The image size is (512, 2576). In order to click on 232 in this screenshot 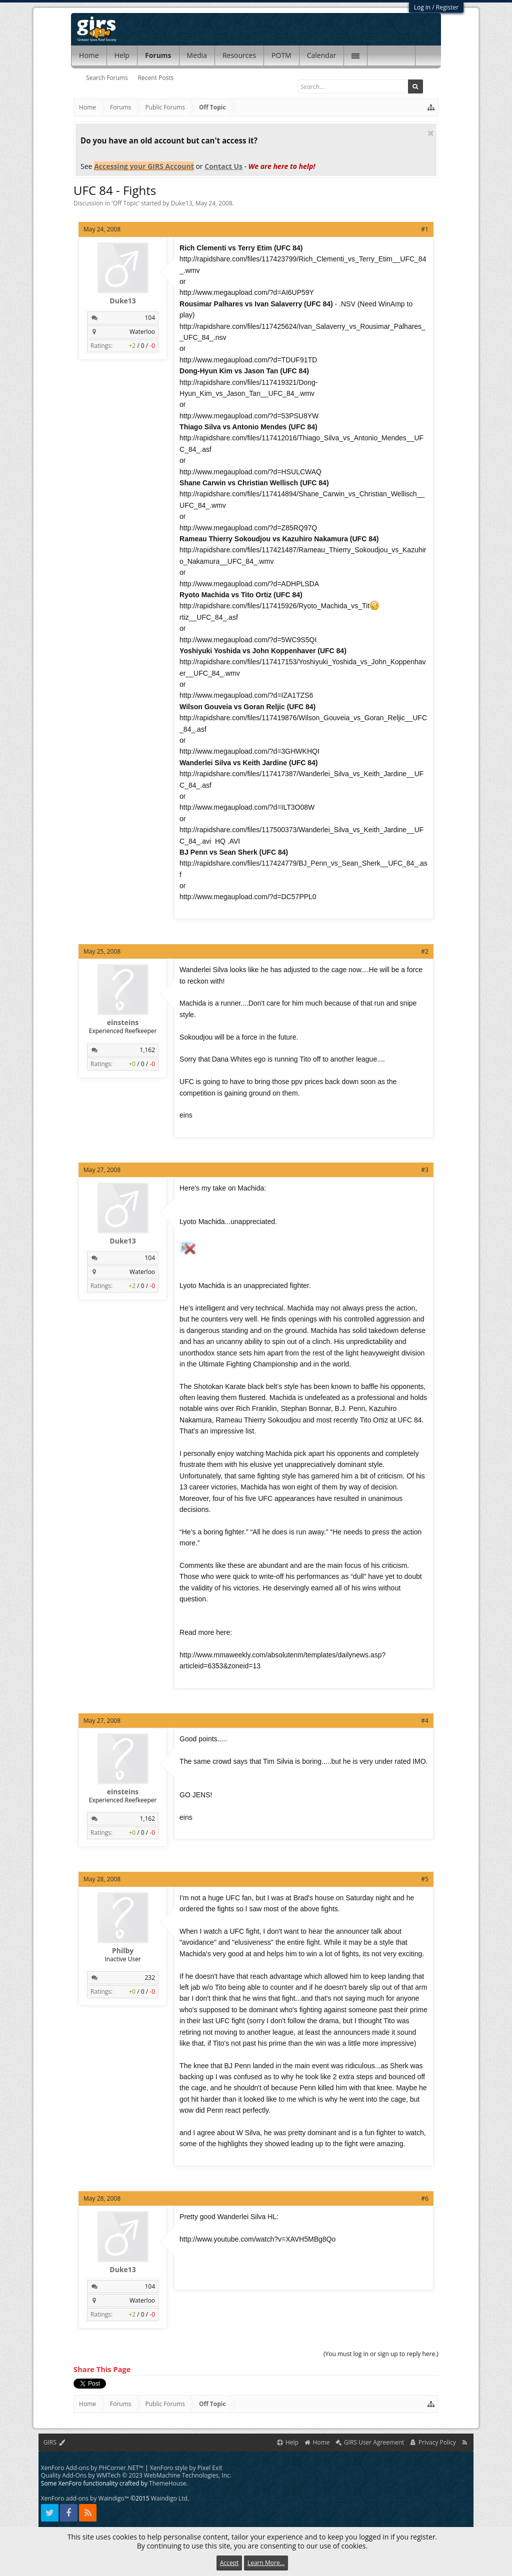, I will do `click(149, 1977)`.